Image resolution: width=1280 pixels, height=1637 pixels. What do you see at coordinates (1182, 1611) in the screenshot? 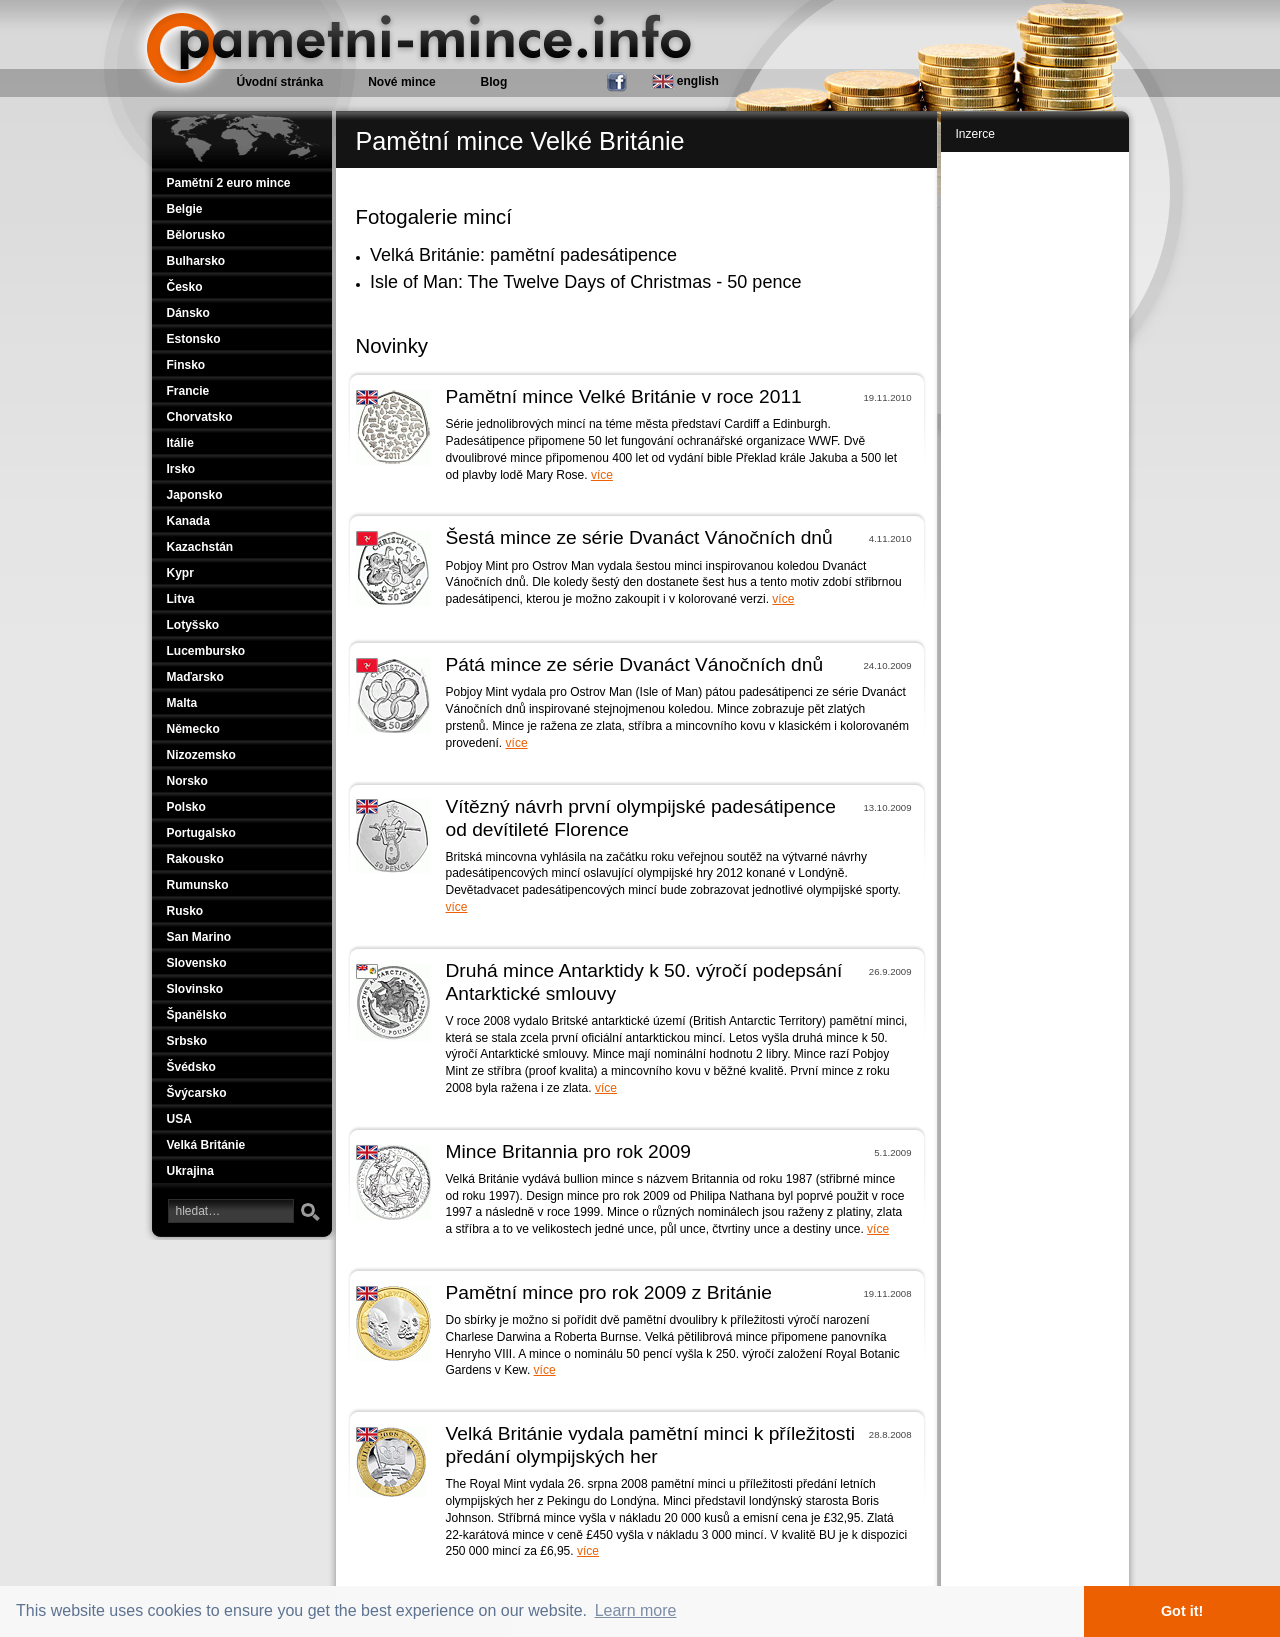
I see `Got it! [button]` at bounding box center [1182, 1611].